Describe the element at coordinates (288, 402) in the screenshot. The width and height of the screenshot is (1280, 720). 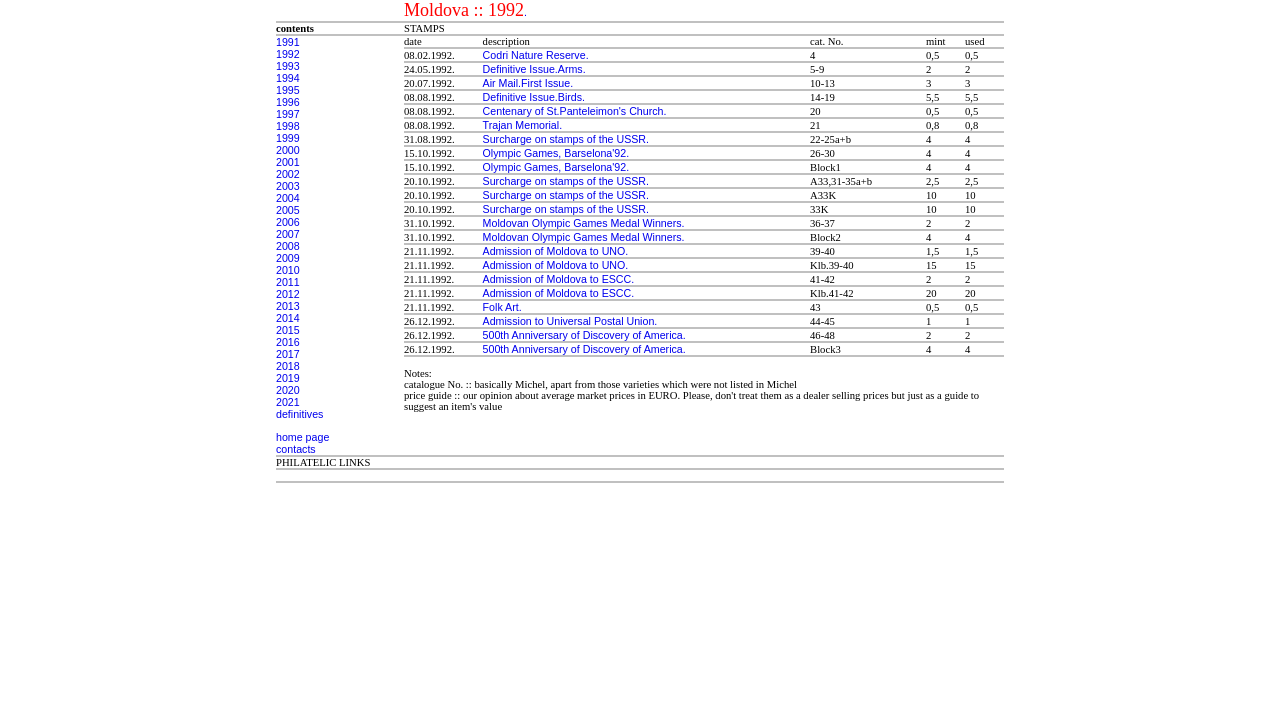
I see `2021` at that location.